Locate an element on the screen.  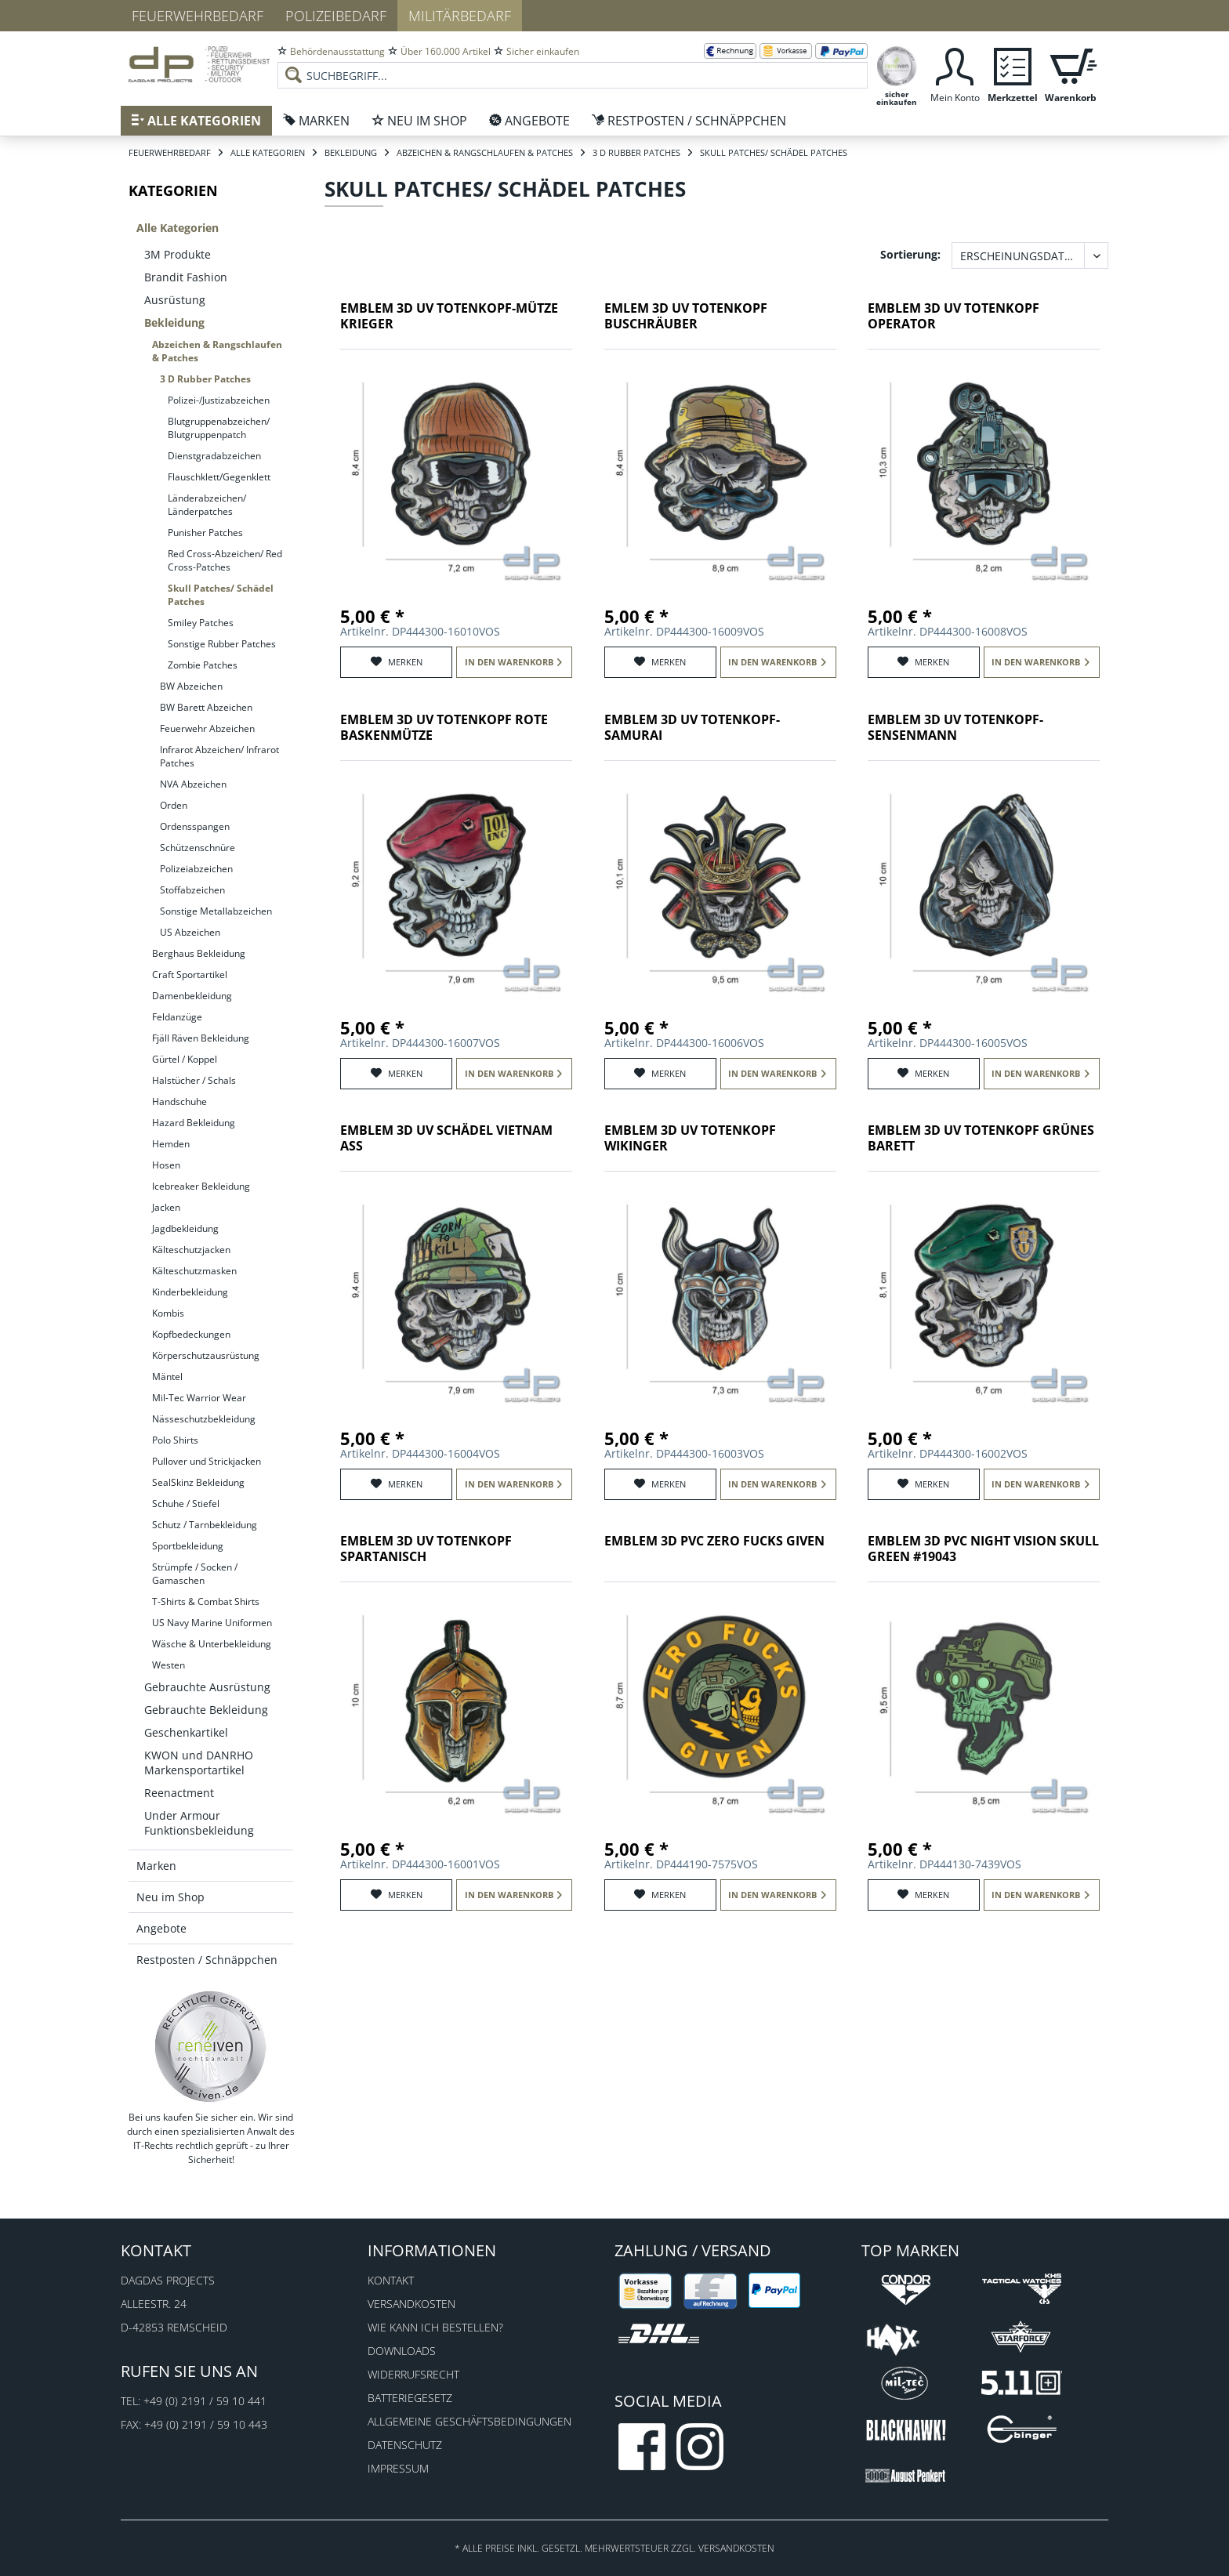
Polizeibedarf is located at coordinates (335, 15).